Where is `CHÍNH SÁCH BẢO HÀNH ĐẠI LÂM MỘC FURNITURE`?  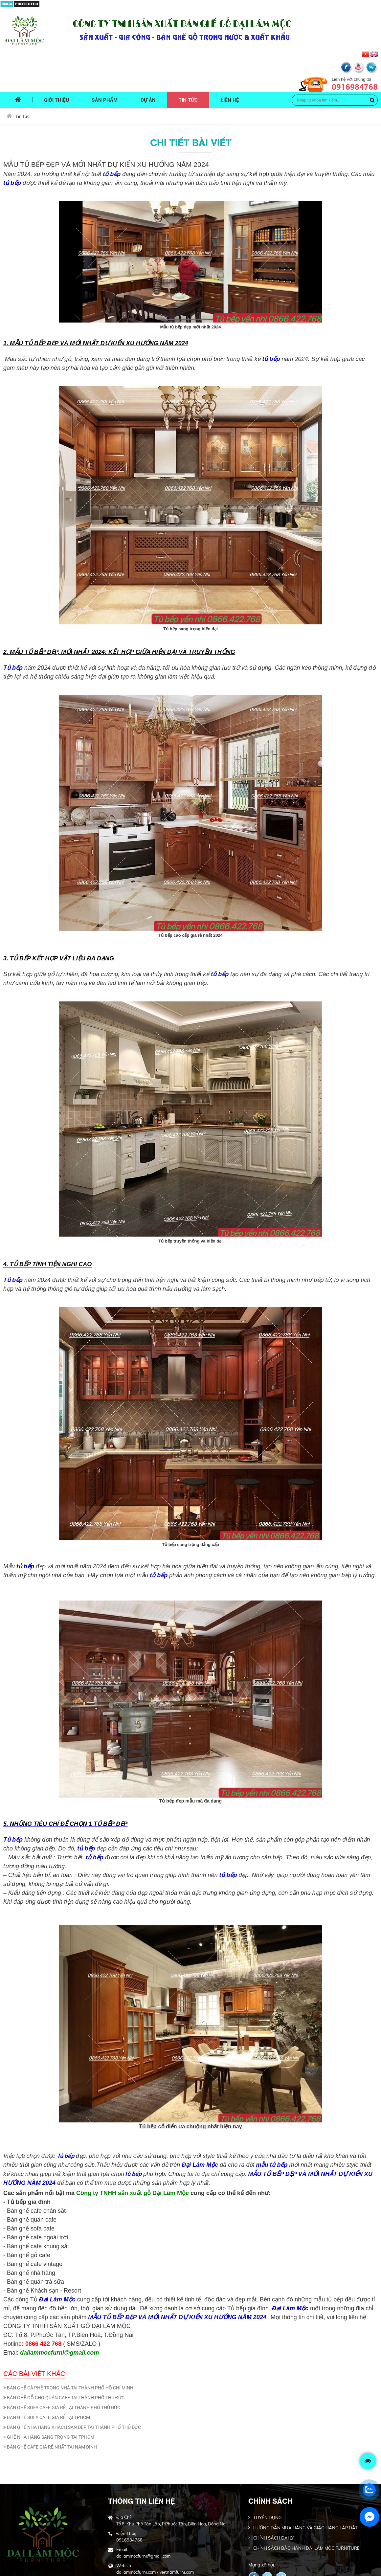 CHÍNH SÁCH BẢO HÀNH ĐẠI LÂM MỘC FURNITURE is located at coordinates (306, 2510).